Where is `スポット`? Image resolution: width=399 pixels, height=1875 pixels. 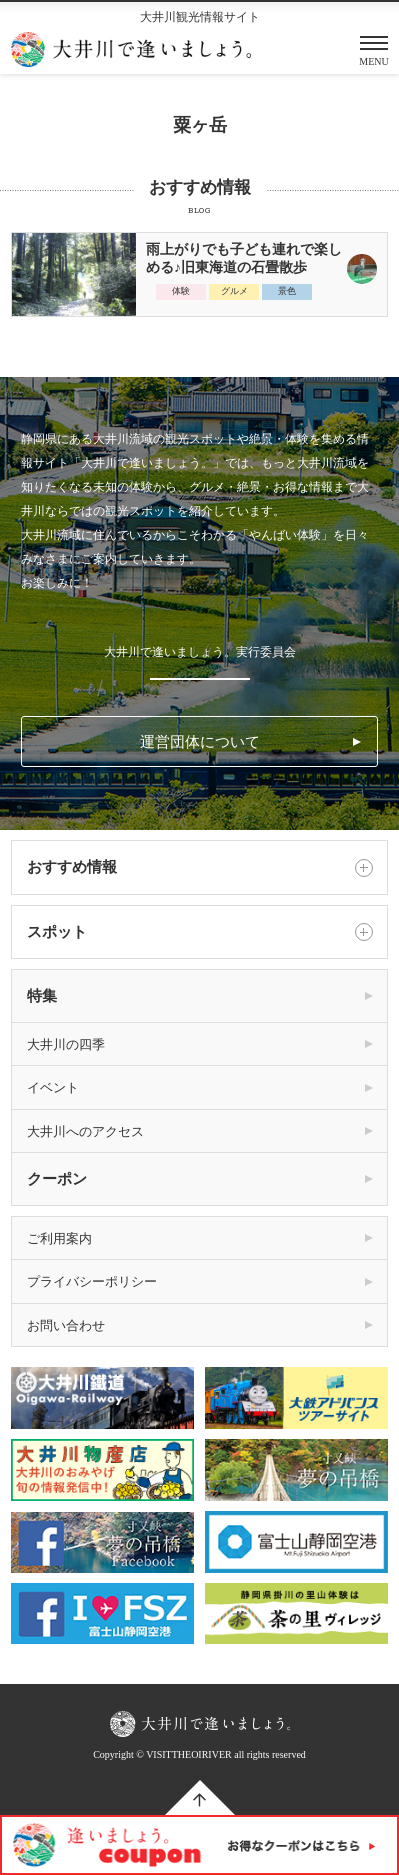
スポット is located at coordinates (200, 932).